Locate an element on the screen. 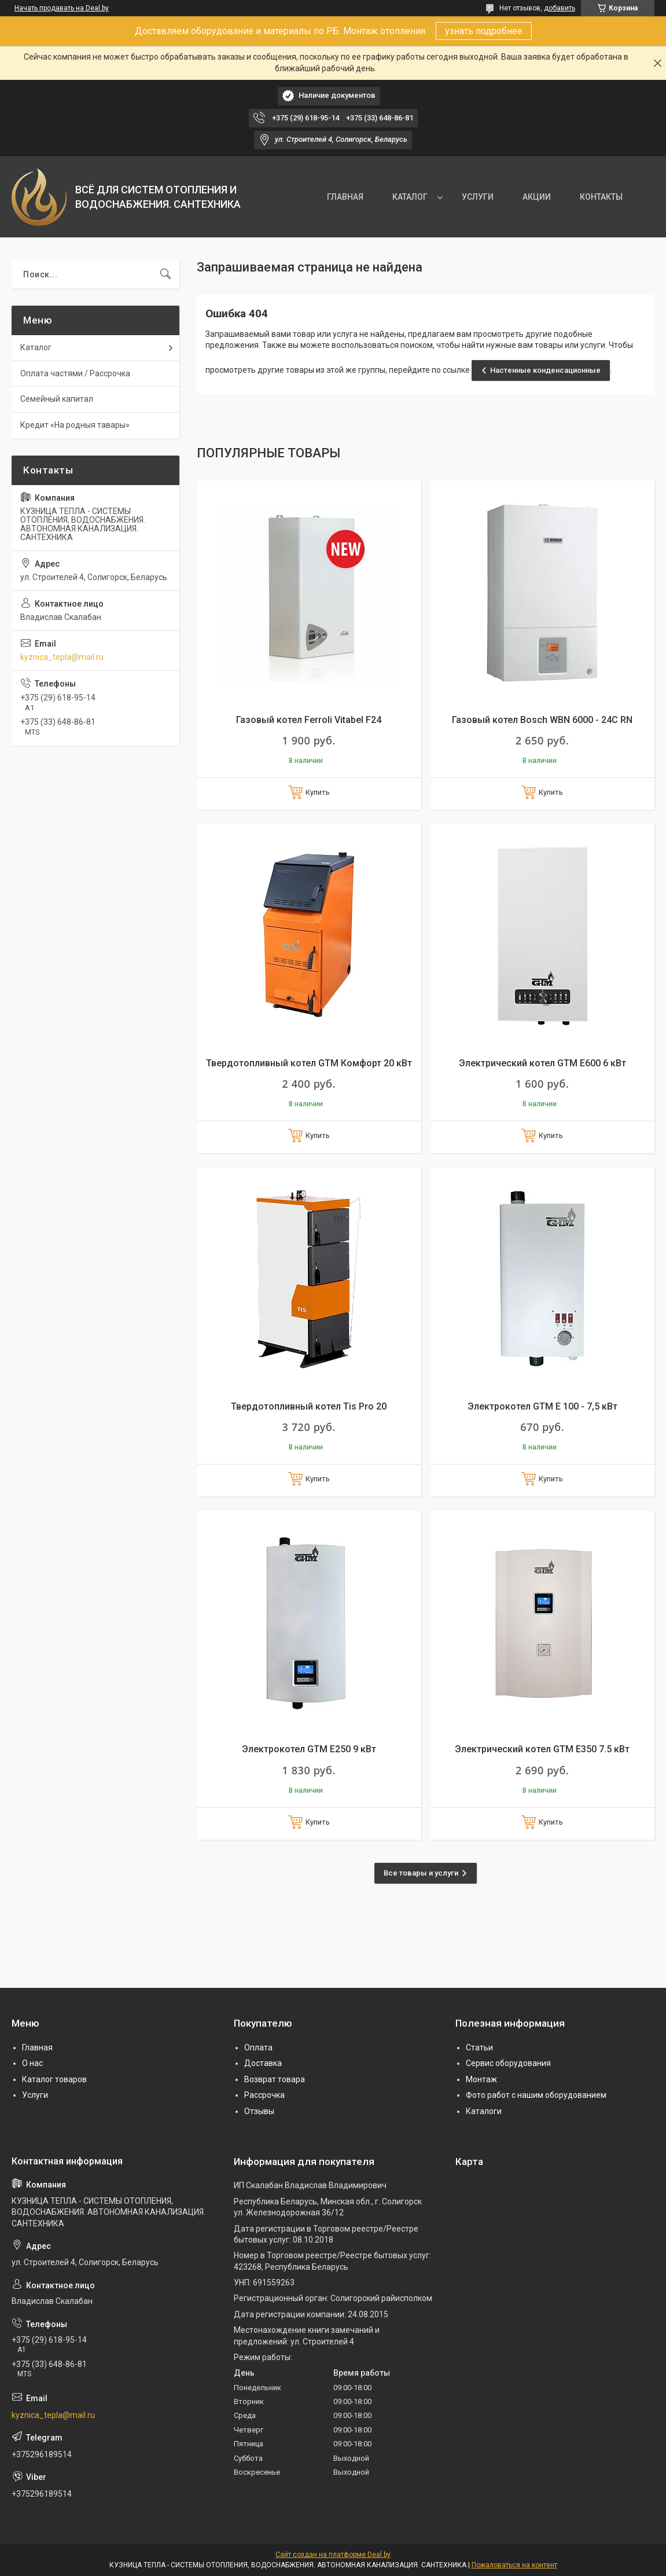 The width and height of the screenshot is (666, 2576). Монтаж is located at coordinates (481, 2079).